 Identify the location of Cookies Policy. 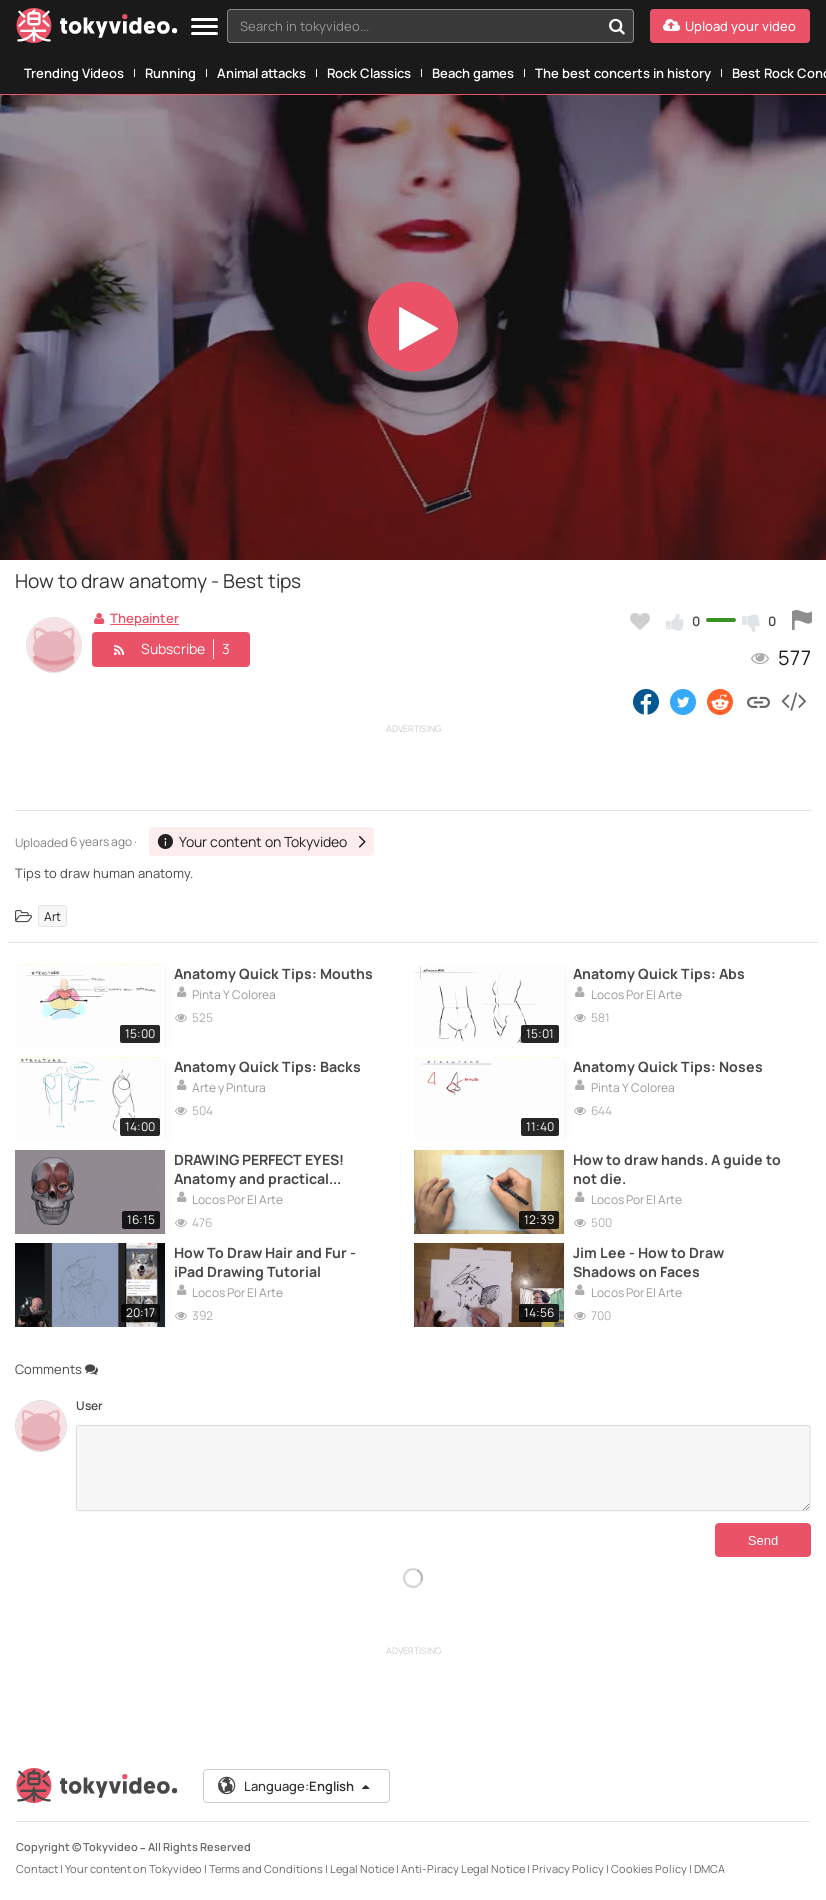
(649, 1868).